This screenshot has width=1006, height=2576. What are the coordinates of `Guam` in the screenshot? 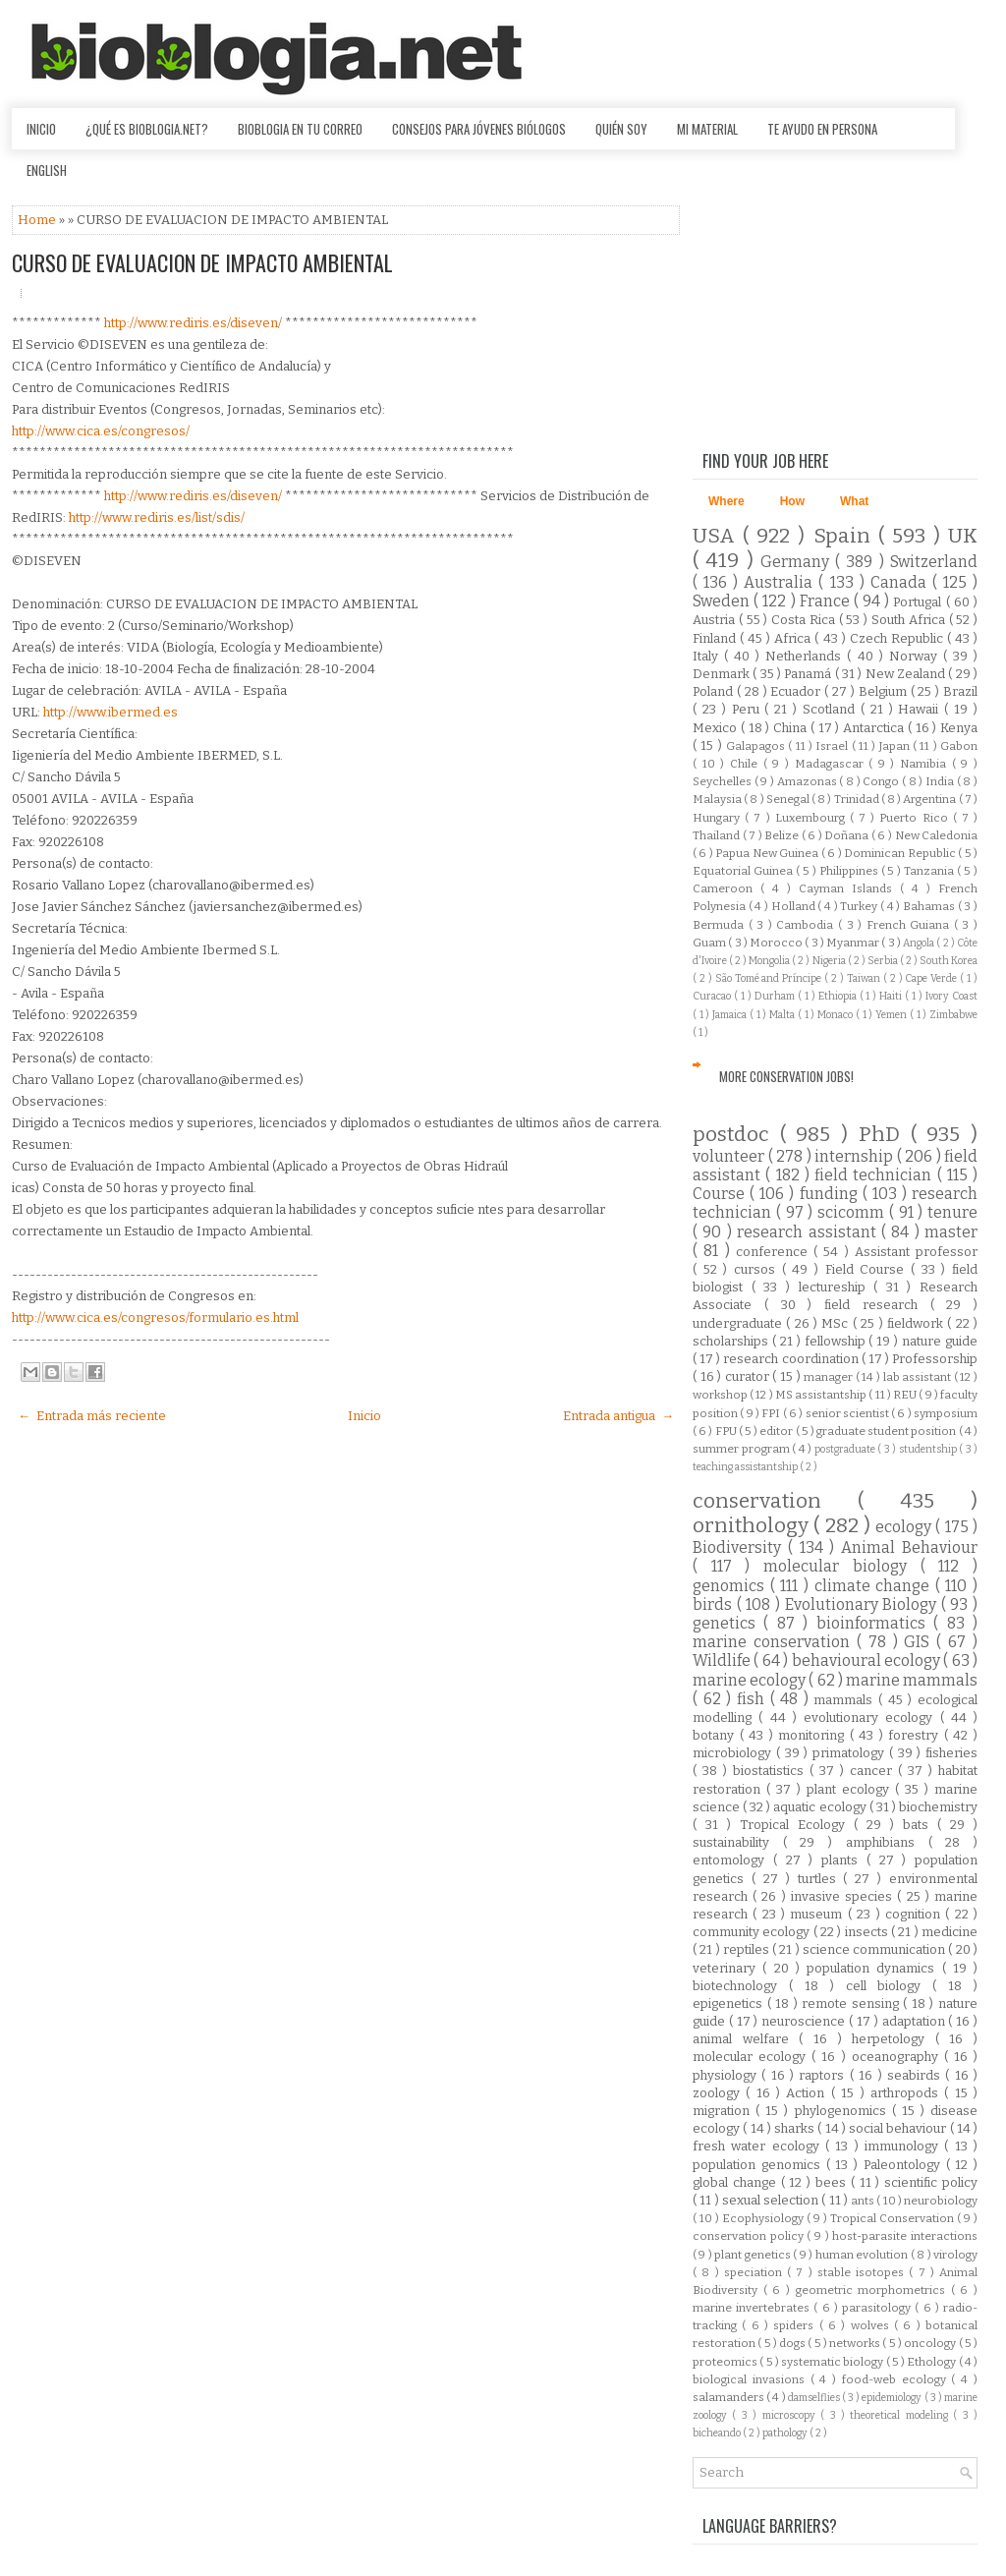 It's located at (710, 942).